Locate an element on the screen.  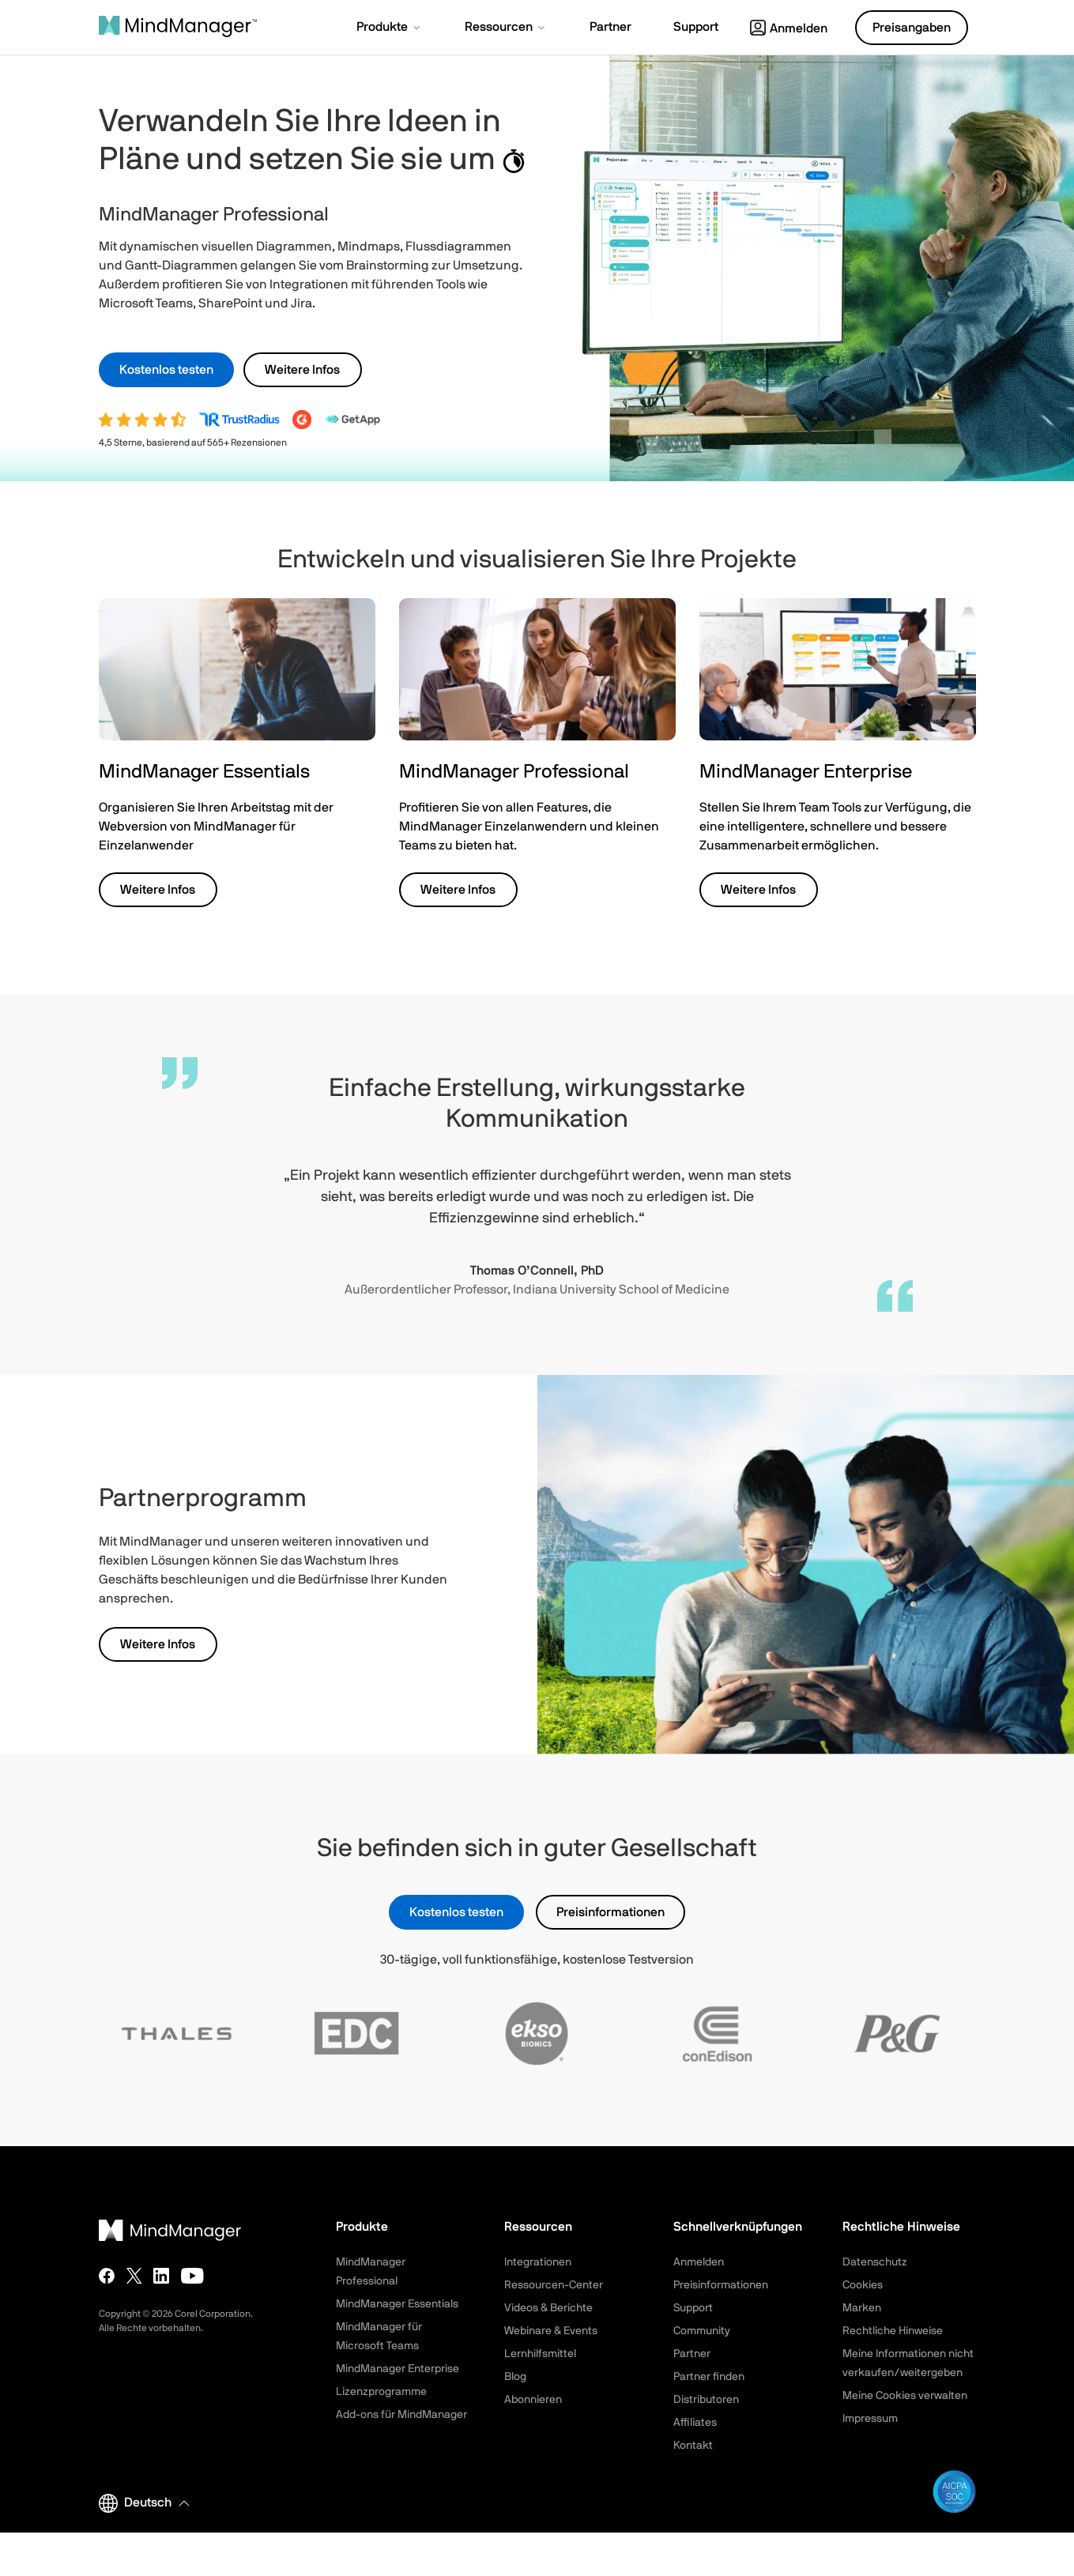
Add-ons für MindManager is located at coordinates (401, 2414).